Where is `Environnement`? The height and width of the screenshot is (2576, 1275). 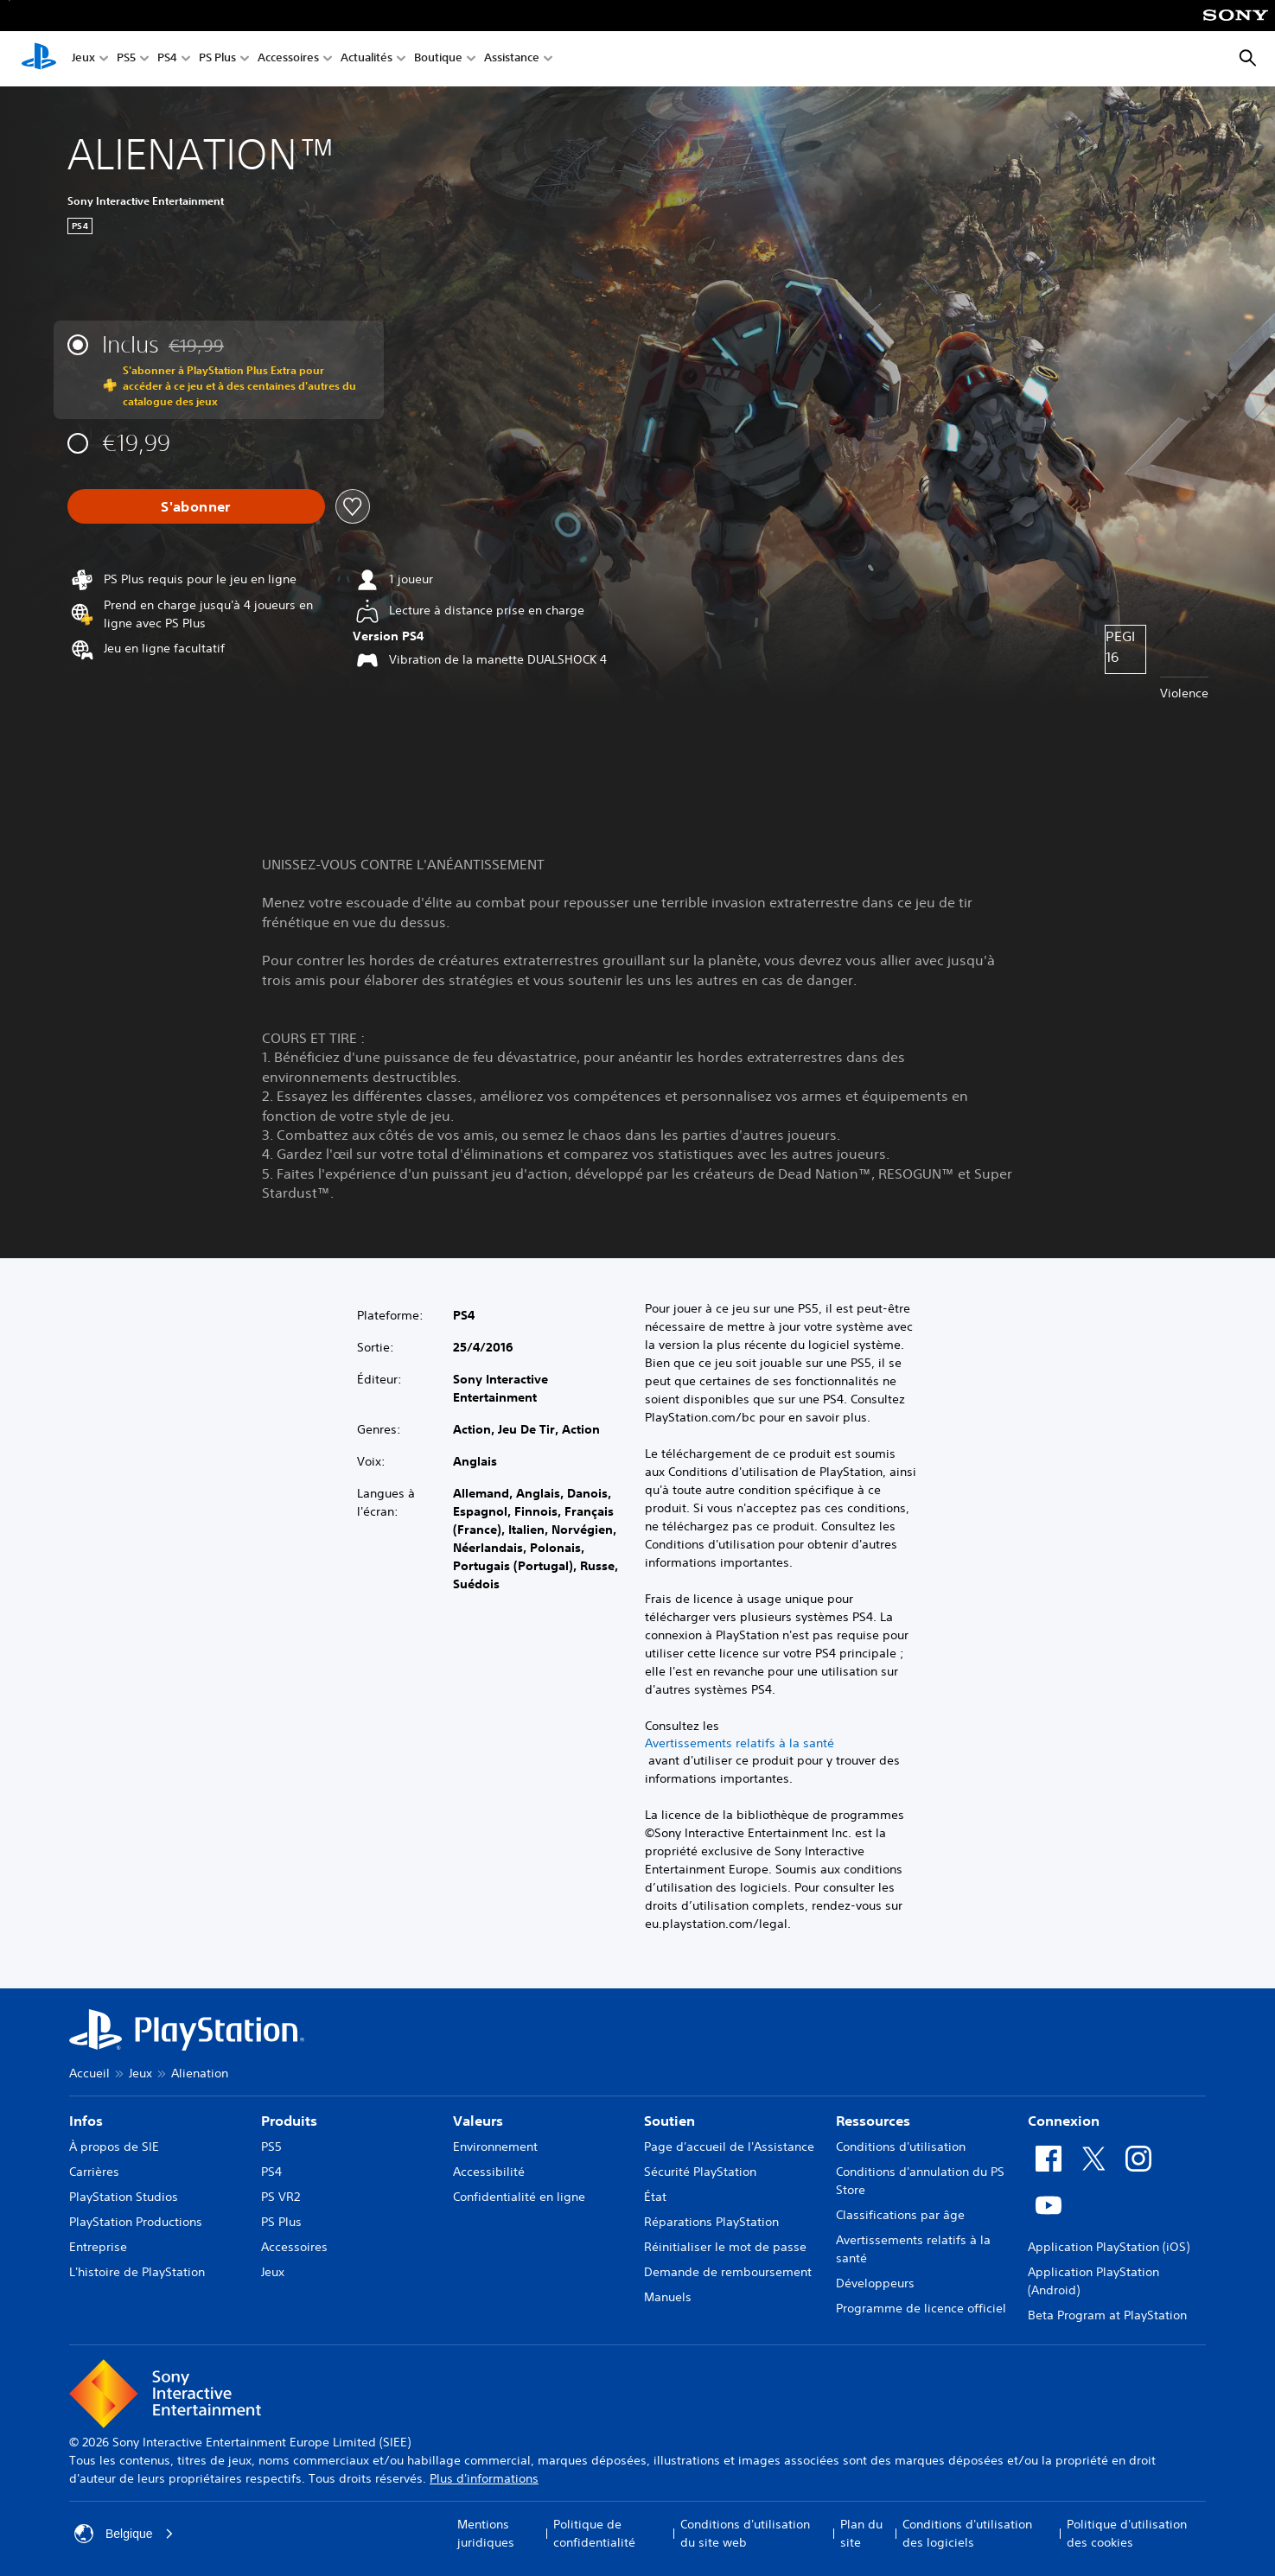
Environnement is located at coordinates (495, 2146).